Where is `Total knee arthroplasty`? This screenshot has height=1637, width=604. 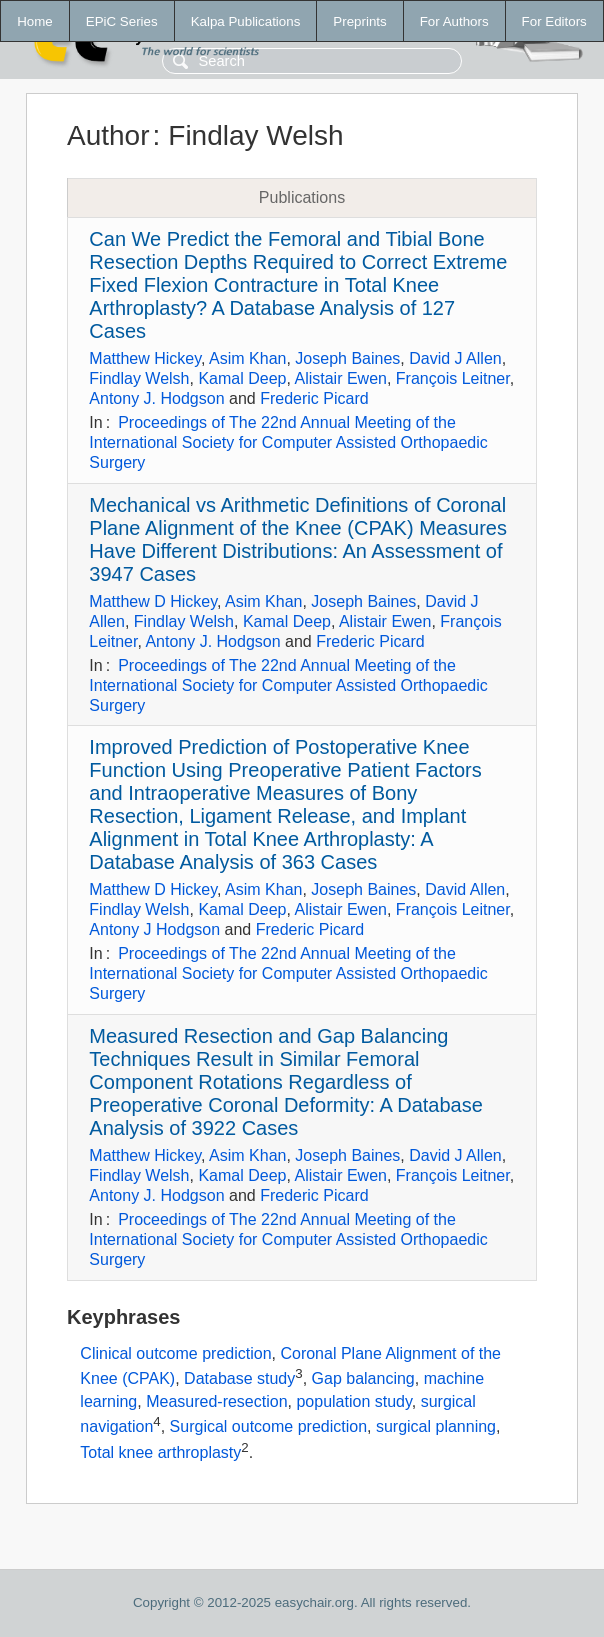 Total knee arthroplasty is located at coordinates (160, 1452).